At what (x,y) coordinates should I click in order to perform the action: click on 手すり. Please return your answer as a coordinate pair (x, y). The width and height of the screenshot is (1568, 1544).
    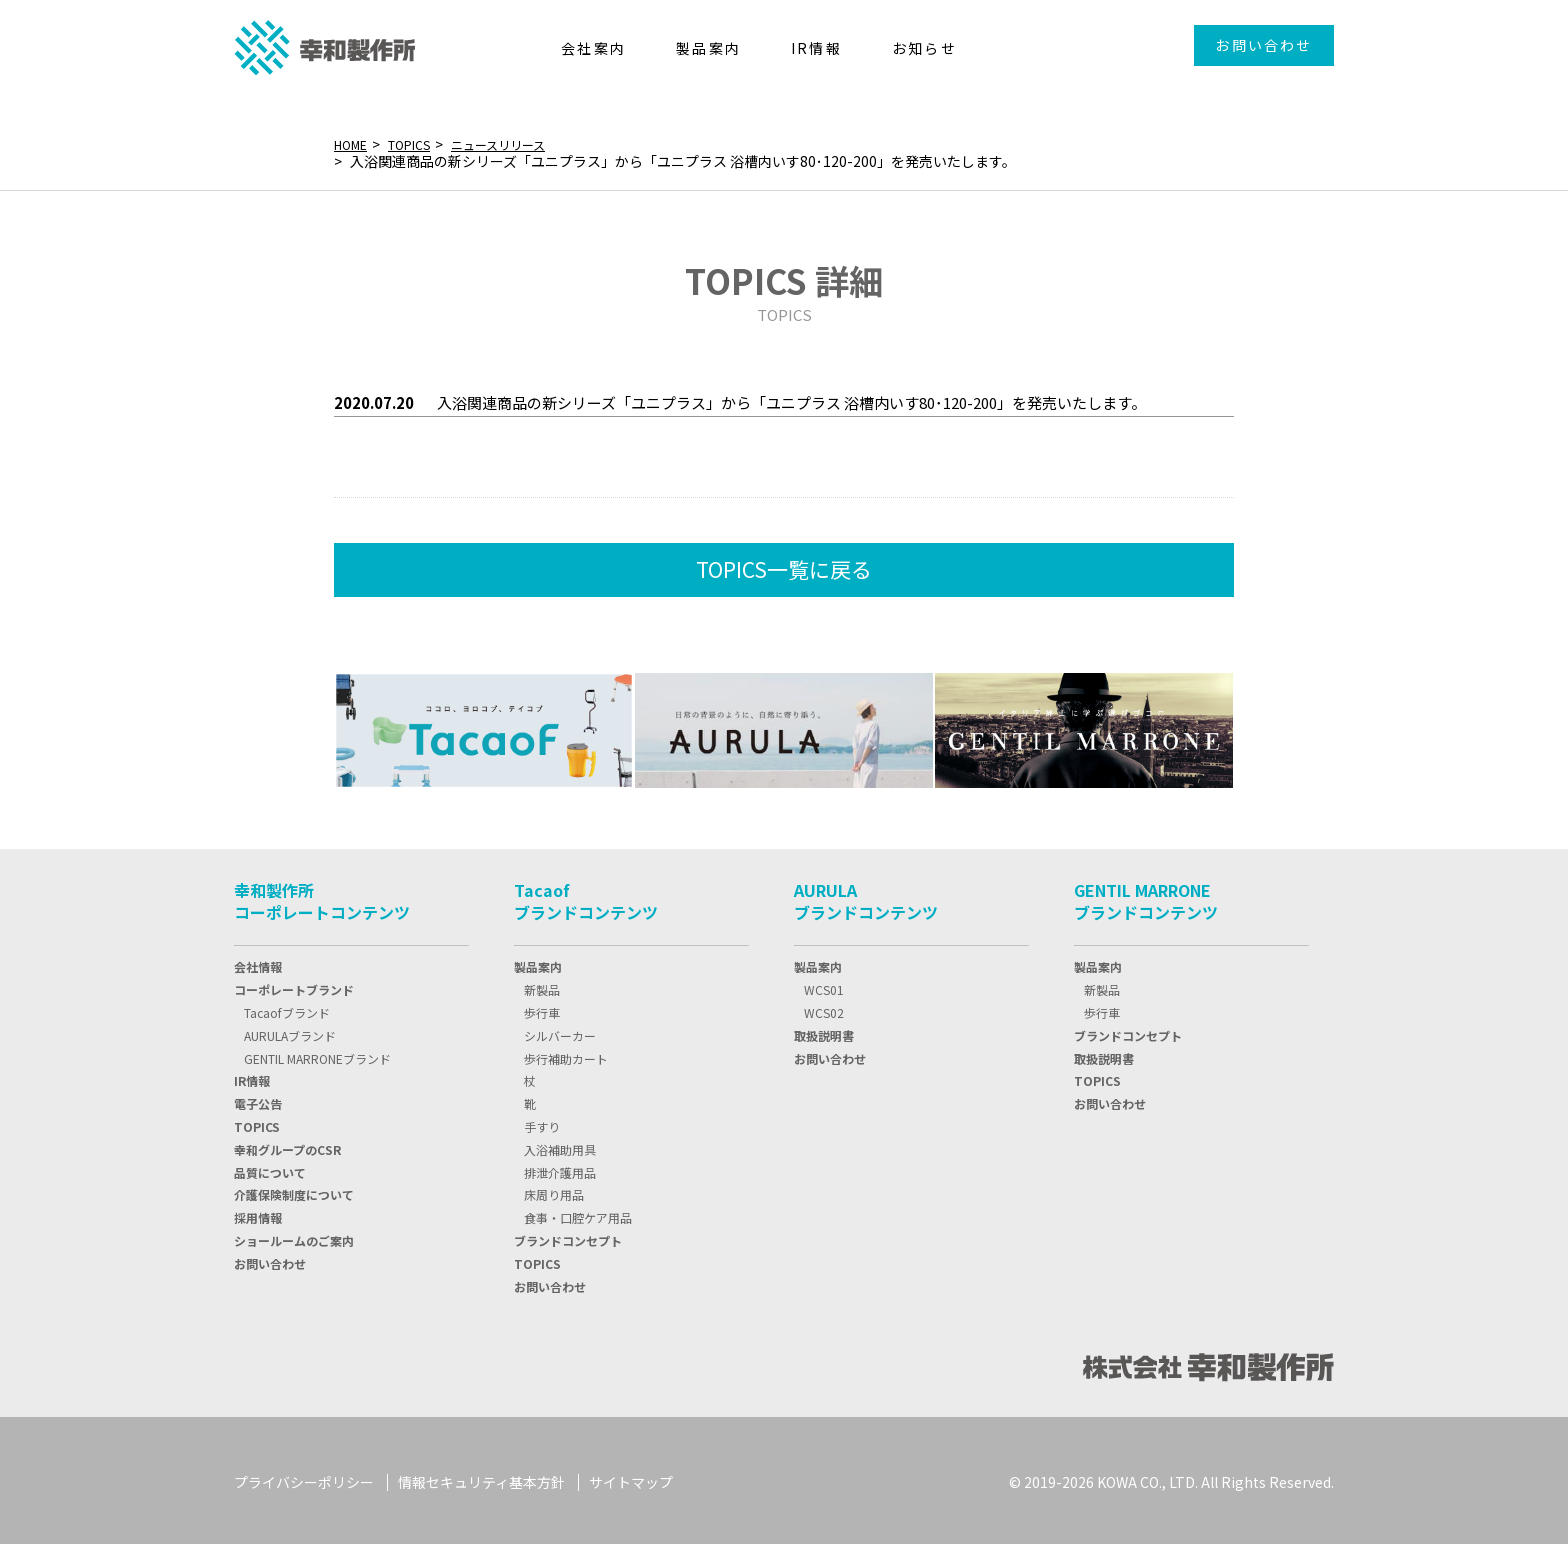
    Looking at the image, I should click on (542, 1122).